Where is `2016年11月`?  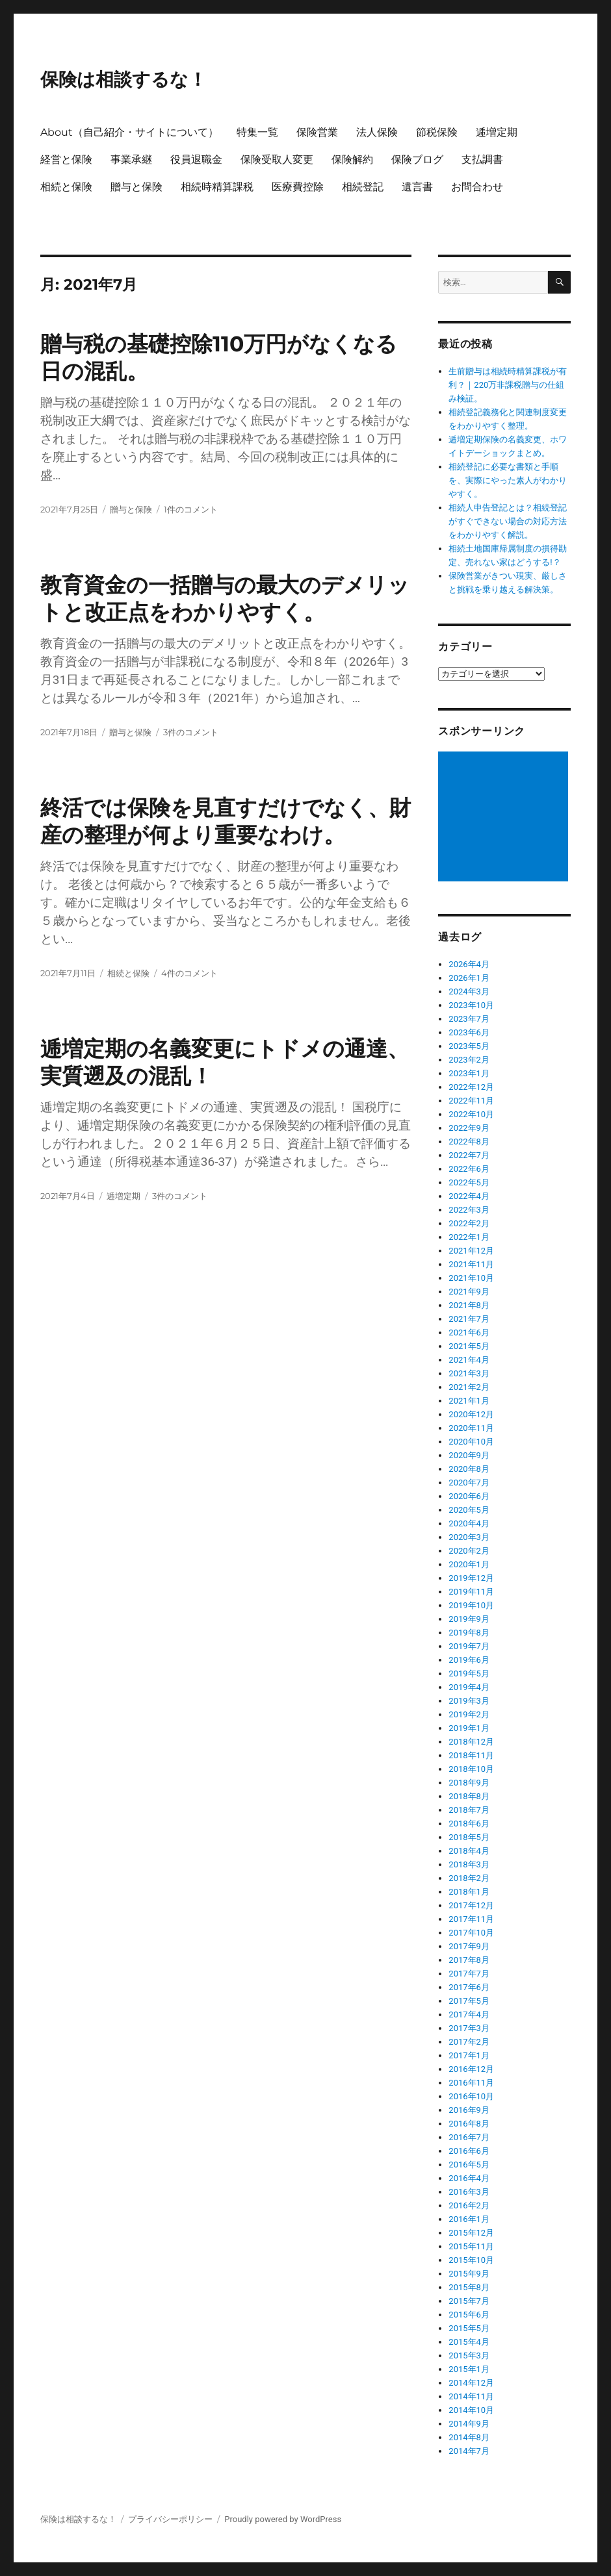 2016年11月 is located at coordinates (471, 2083).